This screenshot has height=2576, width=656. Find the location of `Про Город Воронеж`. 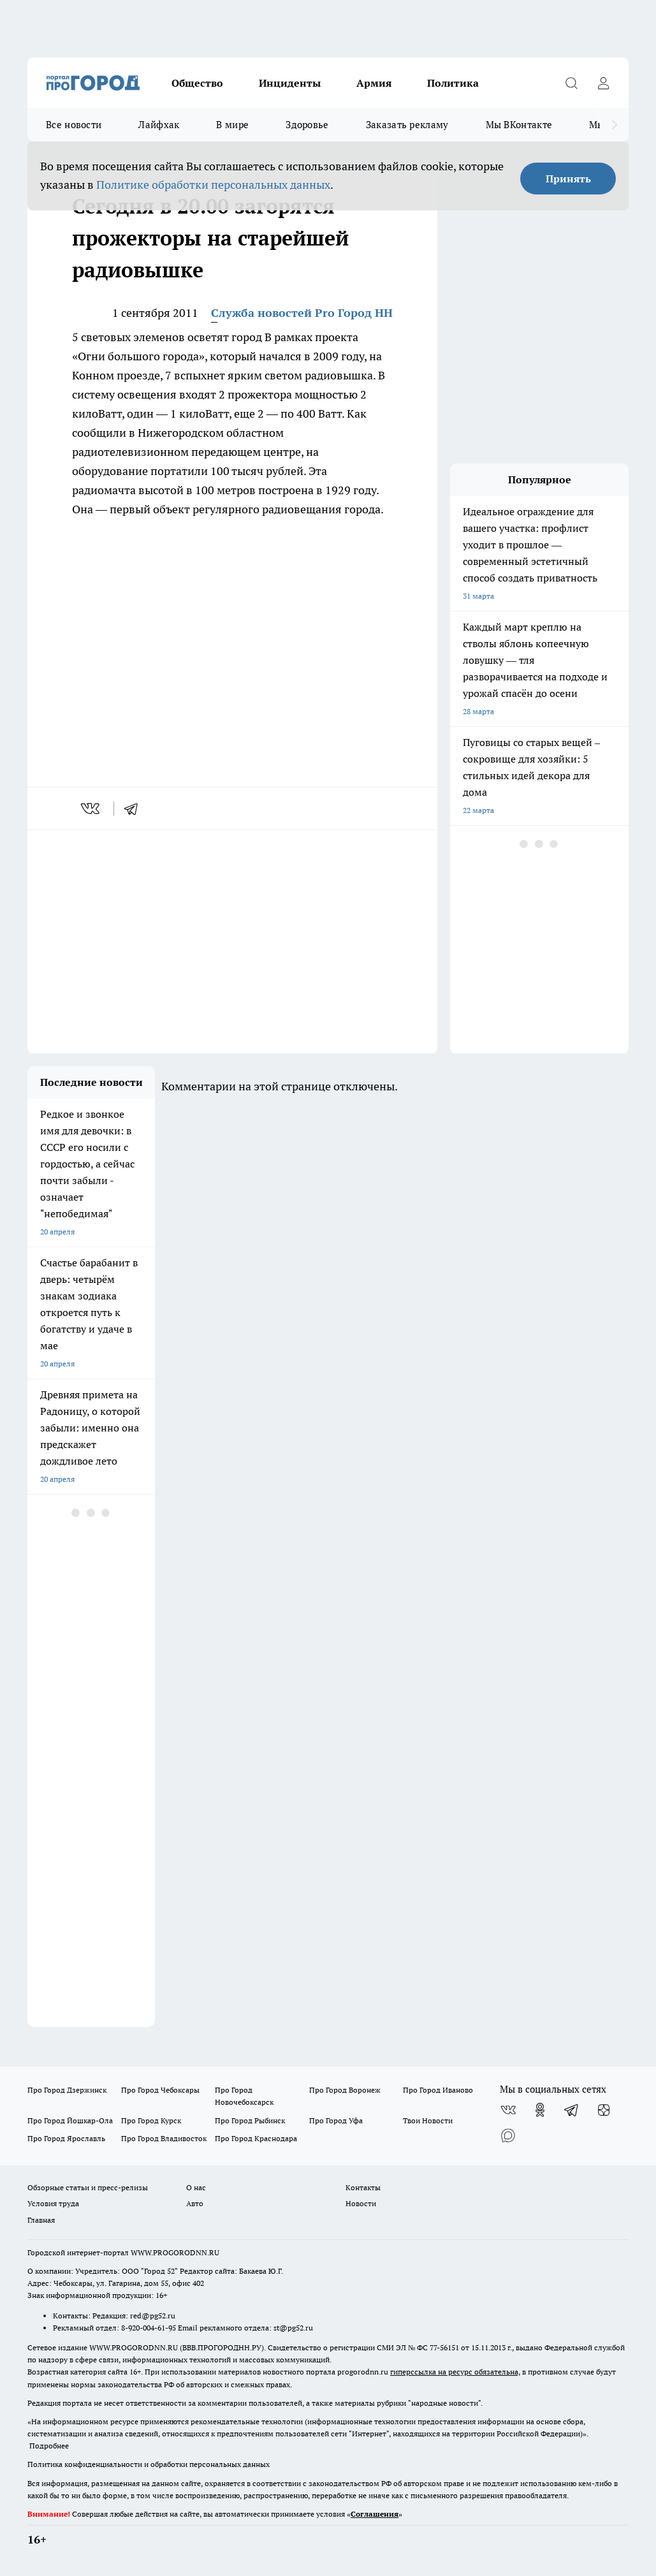

Про Город Воронеж is located at coordinates (345, 2090).